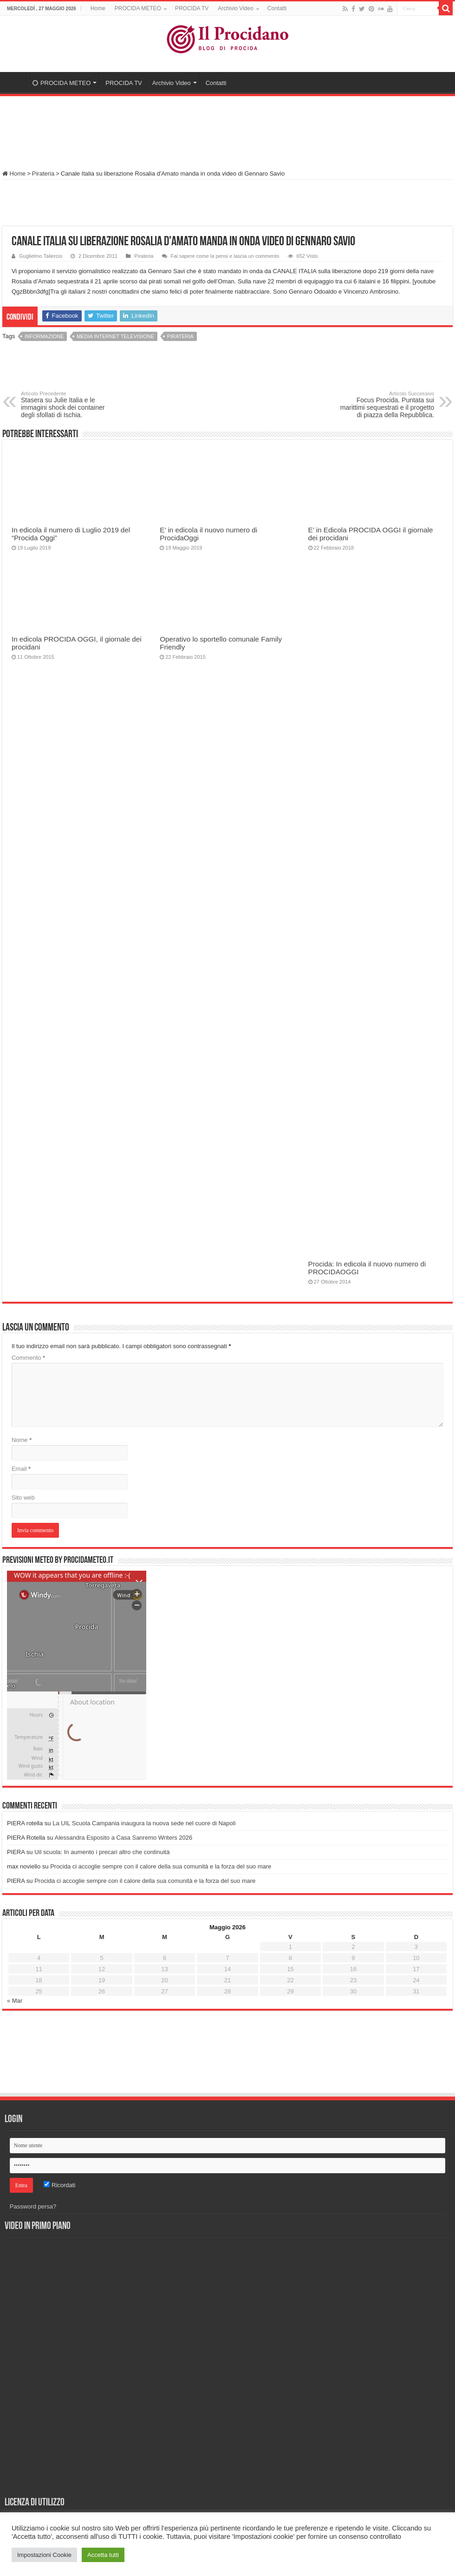  What do you see at coordinates (68, 405) in the screenshot?
I see `Stasera su Julie Italia e le immagini shock dei container degli sfollati di Ischia.` at bounding box center [68, 405].